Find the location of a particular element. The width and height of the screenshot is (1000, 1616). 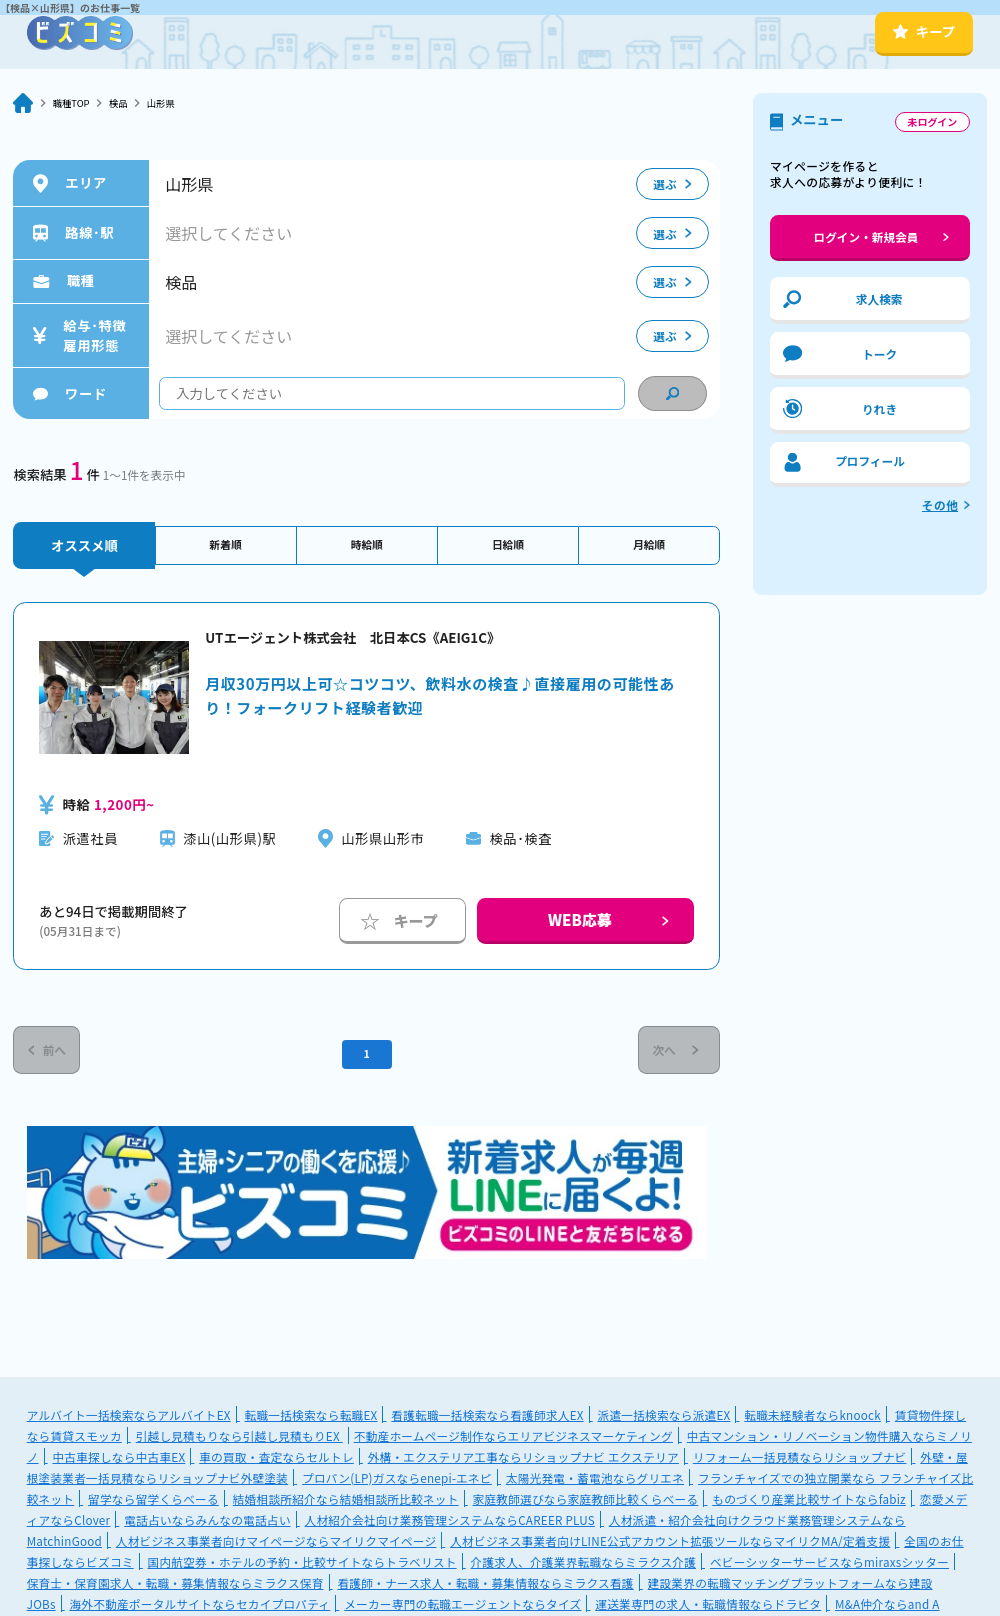

職種TOP is located at coordinates (76, 103).